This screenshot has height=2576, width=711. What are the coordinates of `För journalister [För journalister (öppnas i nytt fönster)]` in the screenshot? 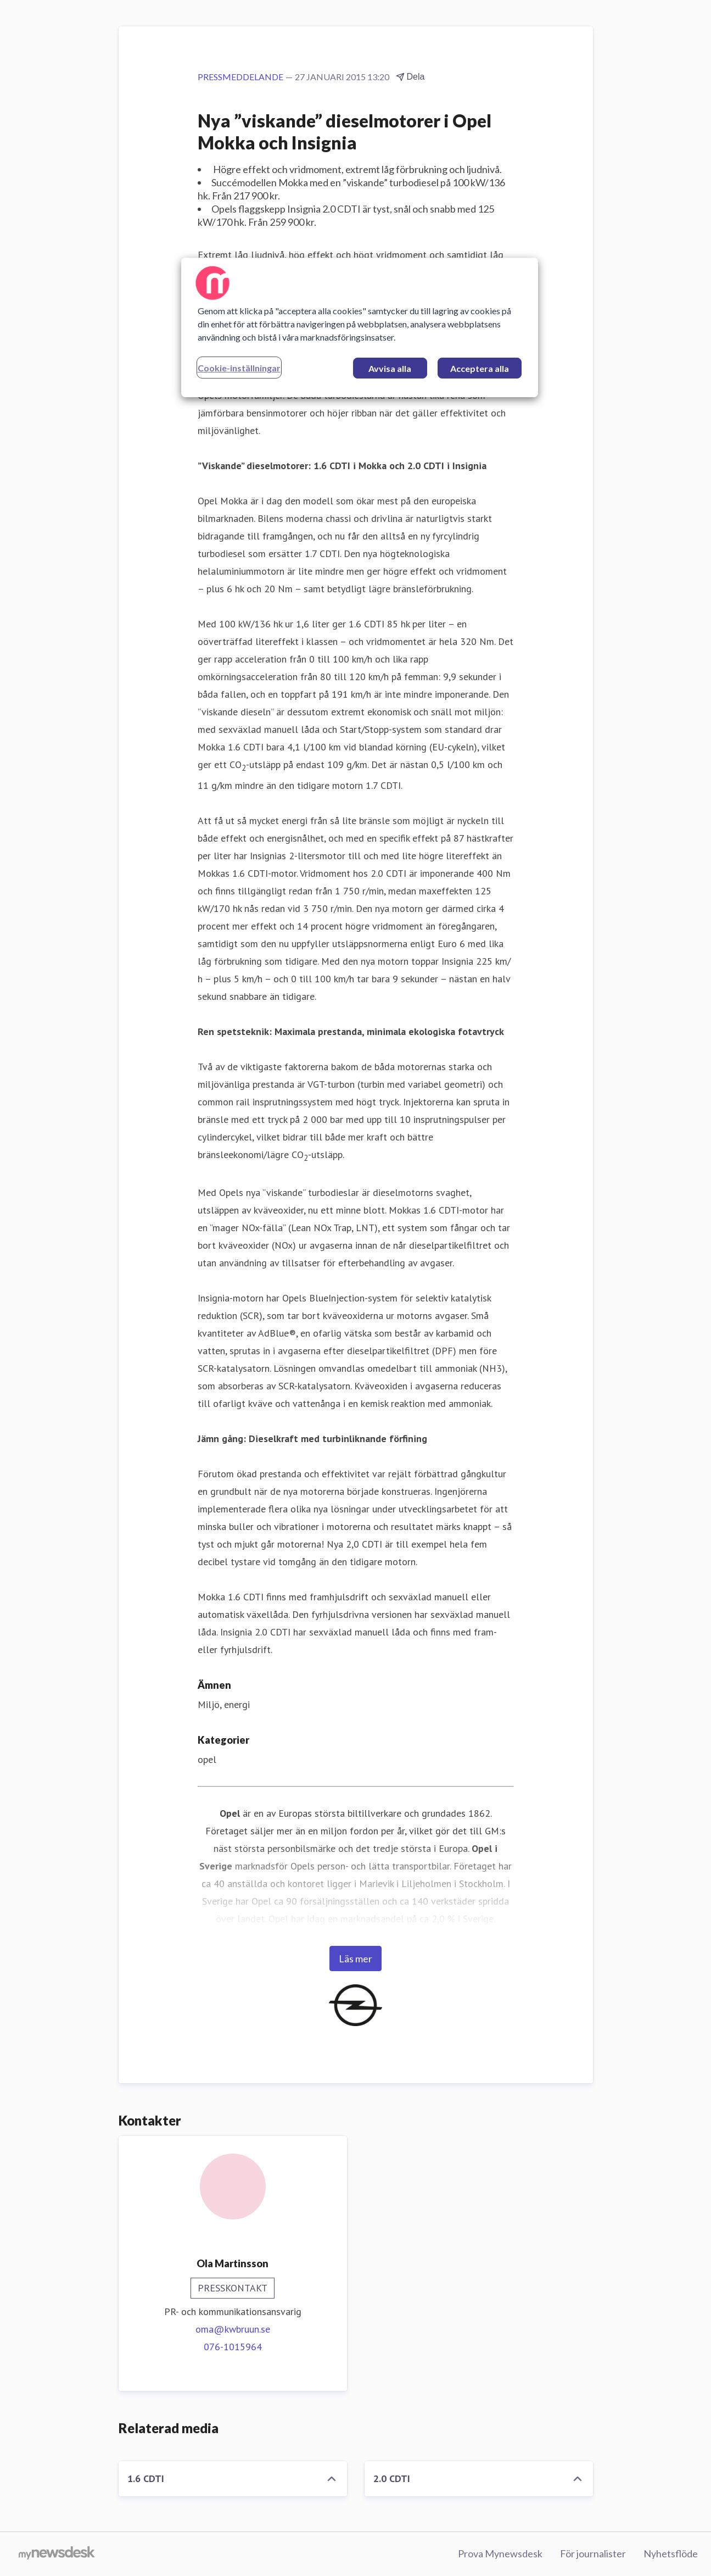 It's located at (593, 2553).